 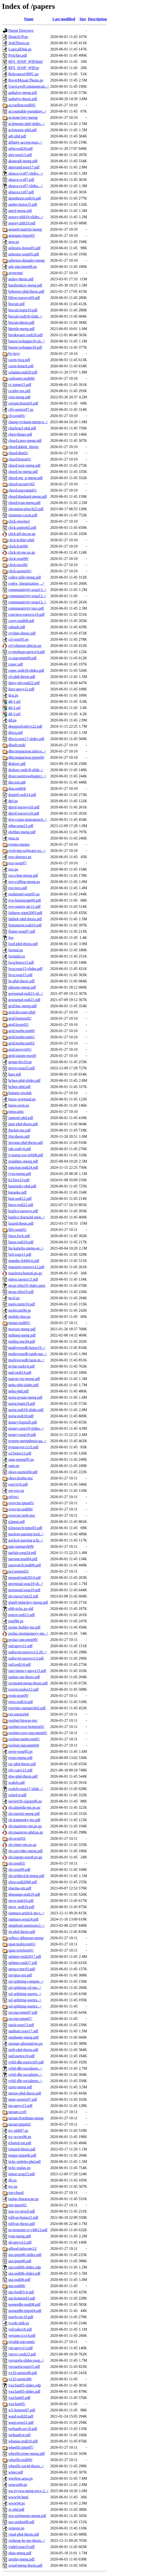 What do you see at coordinates (27, 851) in the screenshot?
I see `evolving-software:wc..>` at bounding box center [27, 851].